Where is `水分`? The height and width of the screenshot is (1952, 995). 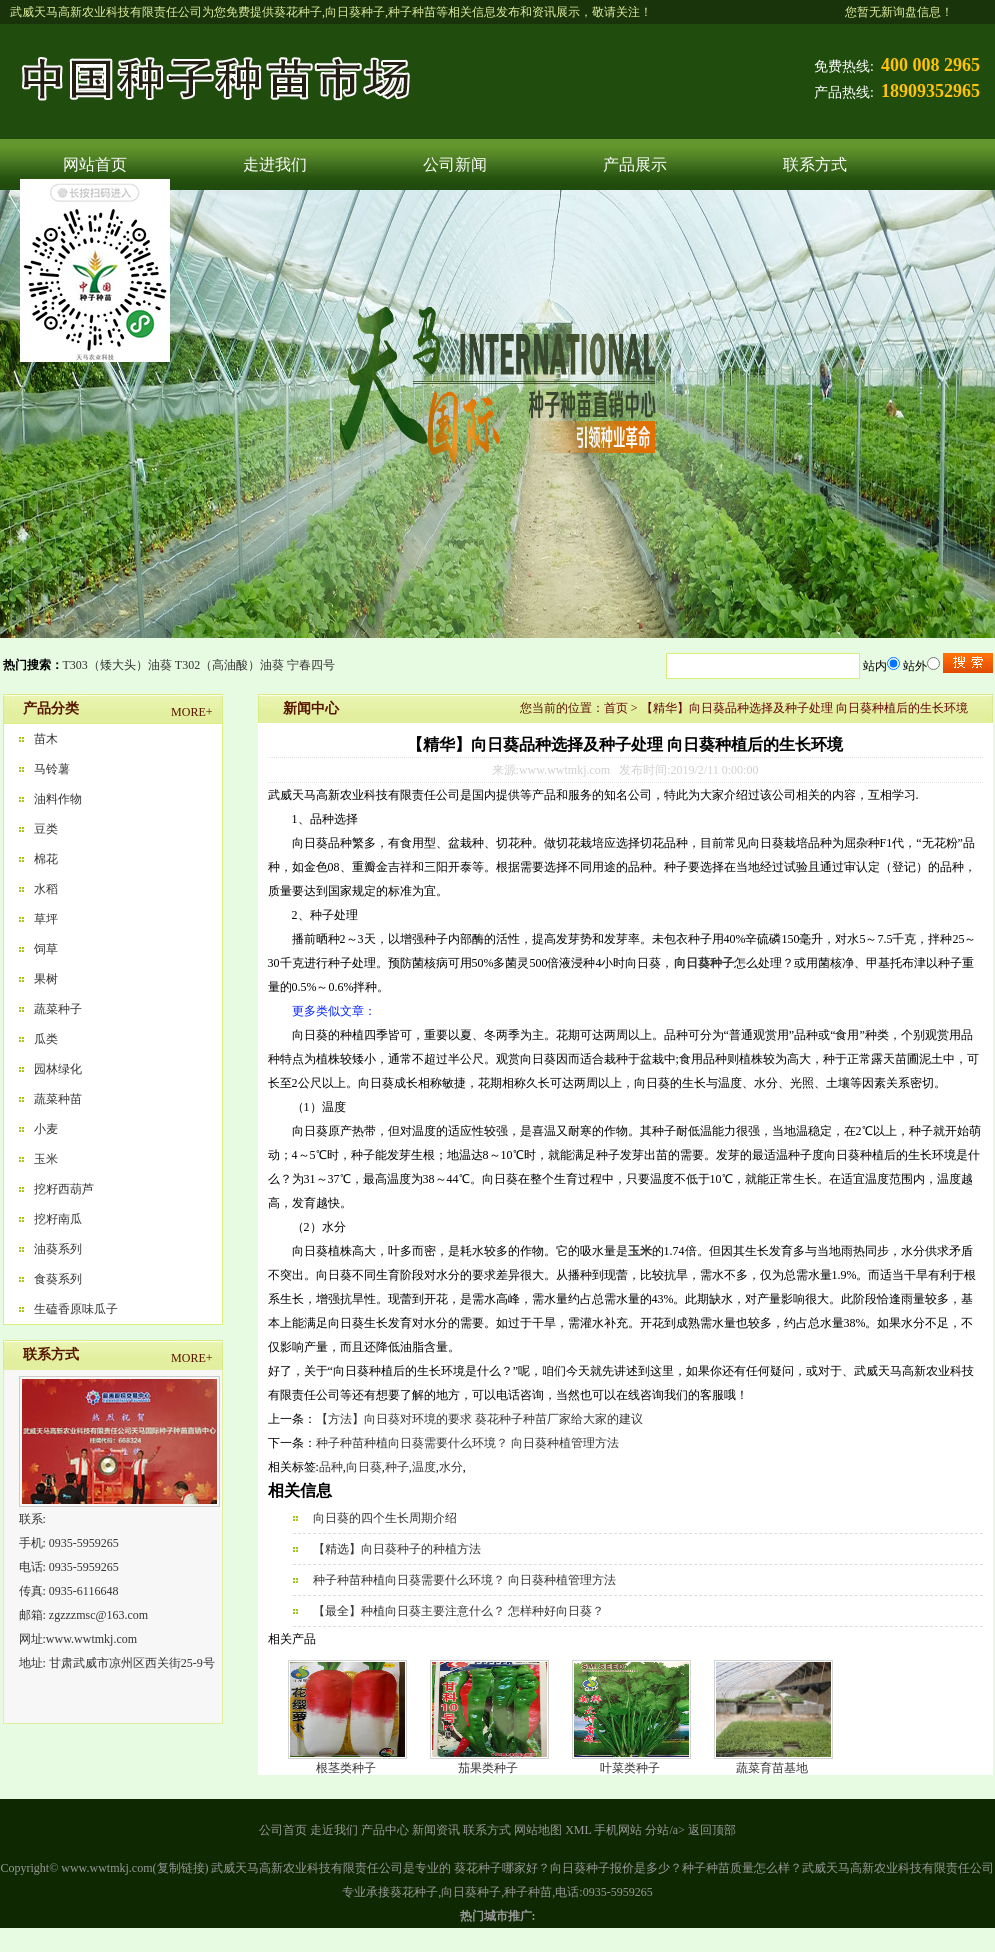 水分 is located at coordinates (451, 1467).